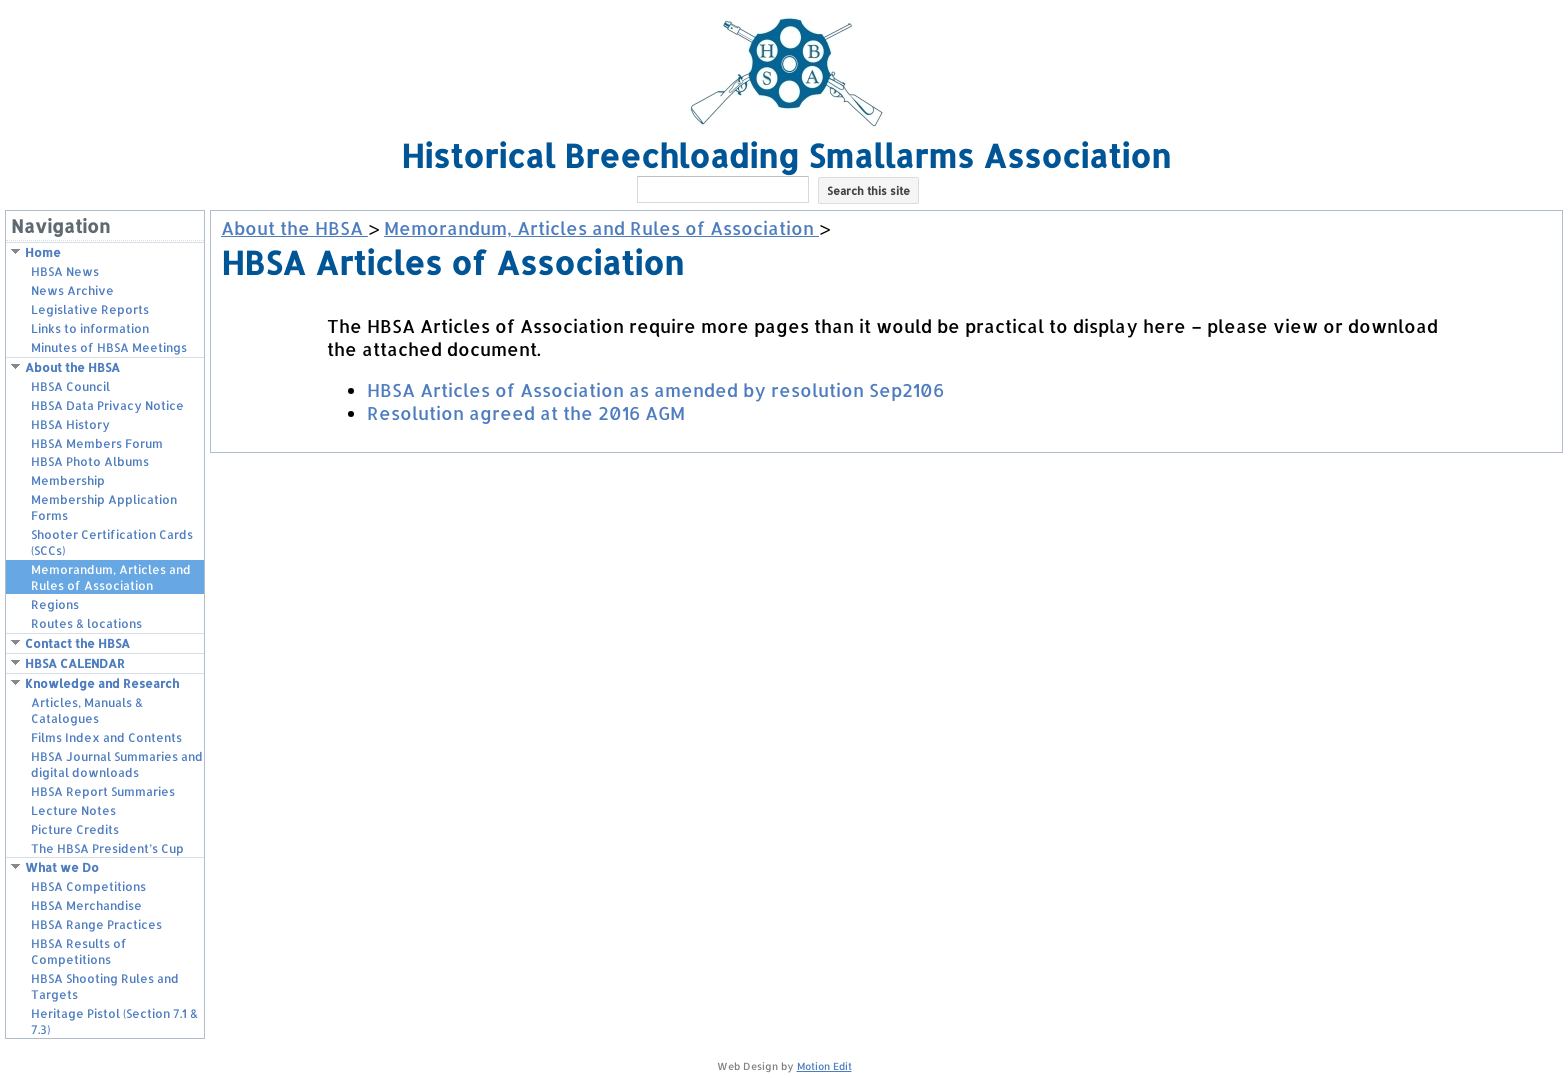 The width and height of the screenshot is (1568, 1078). I want to click on Picture Credits, so click(75, 829).